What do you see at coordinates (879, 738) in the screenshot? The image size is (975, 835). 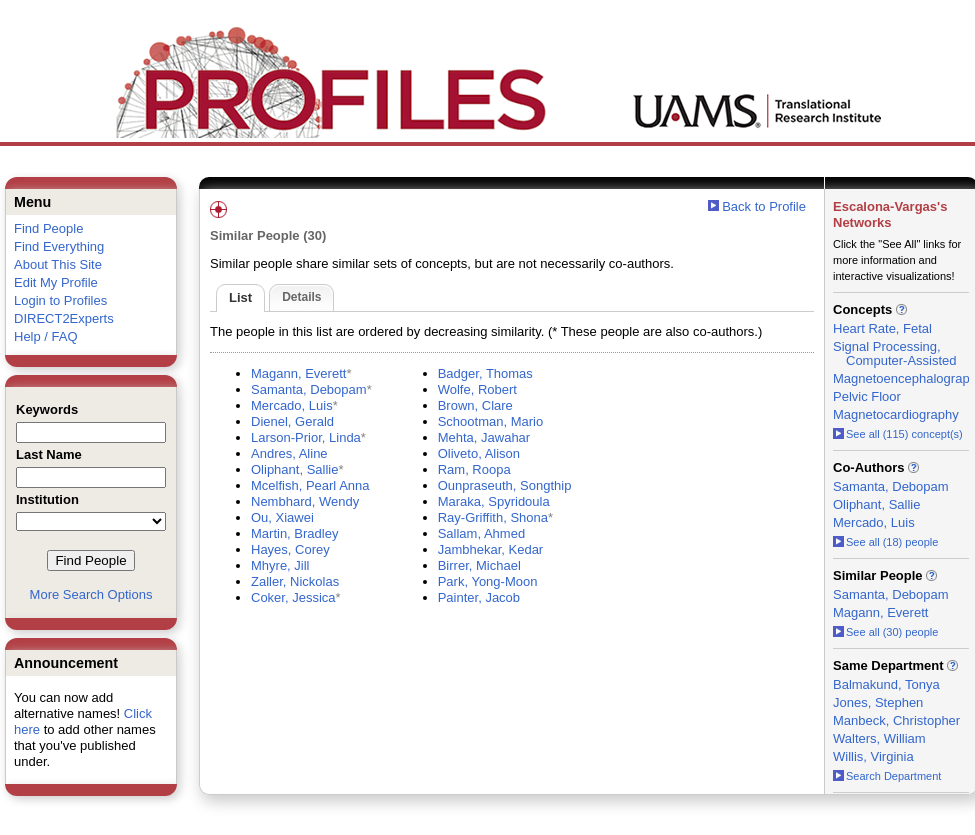 I see `Walters, William` at bounding box center [879, 738].